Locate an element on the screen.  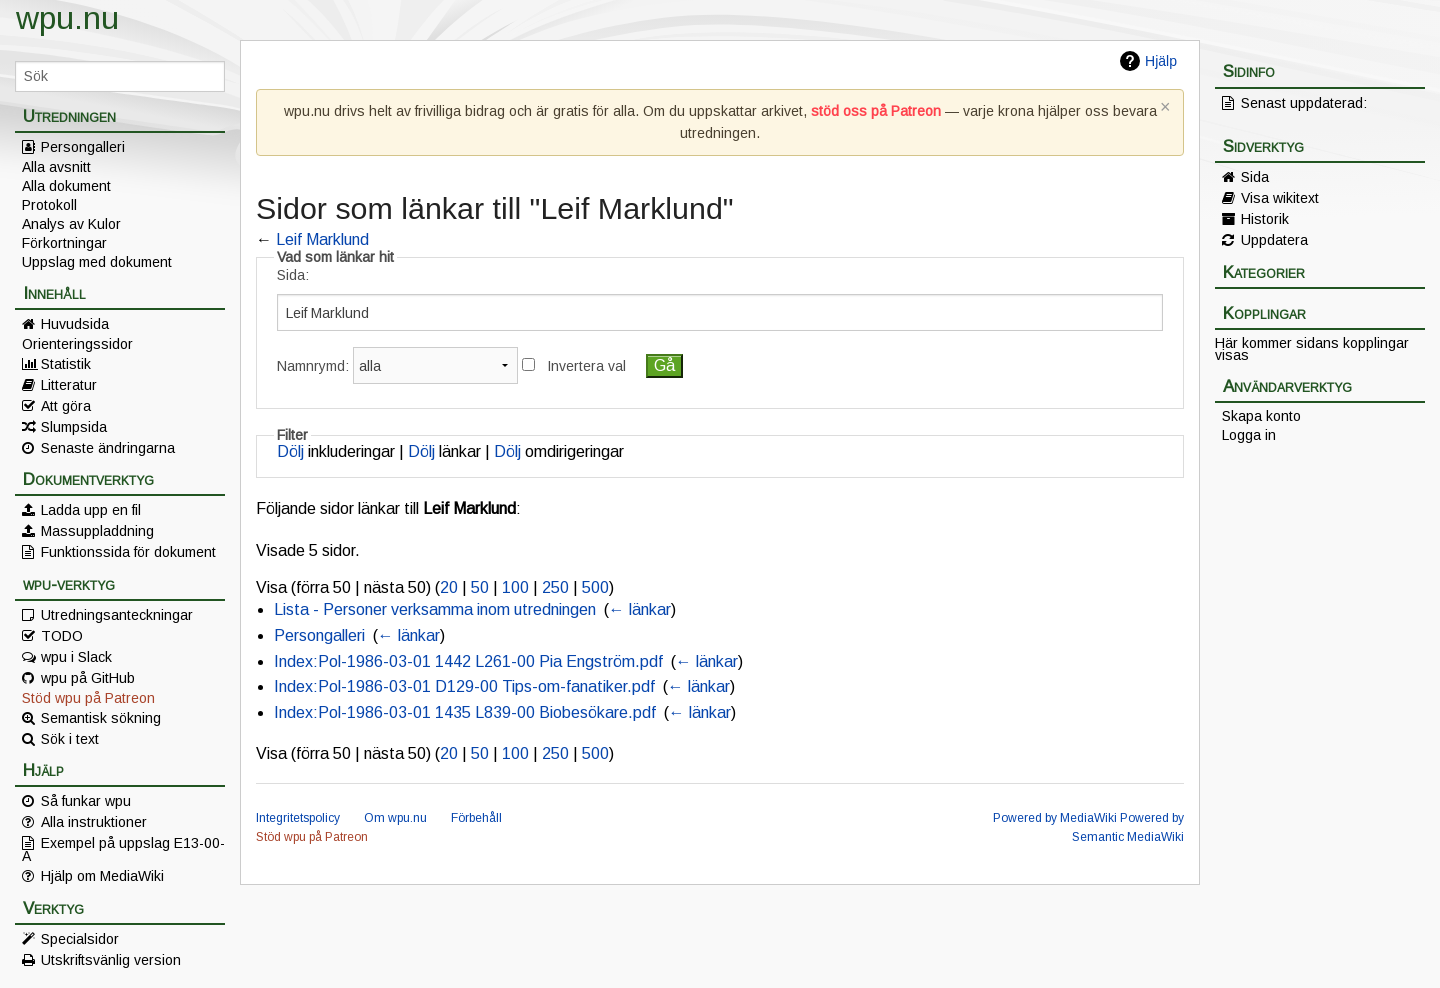
500 is located at coordinates (595, 587).